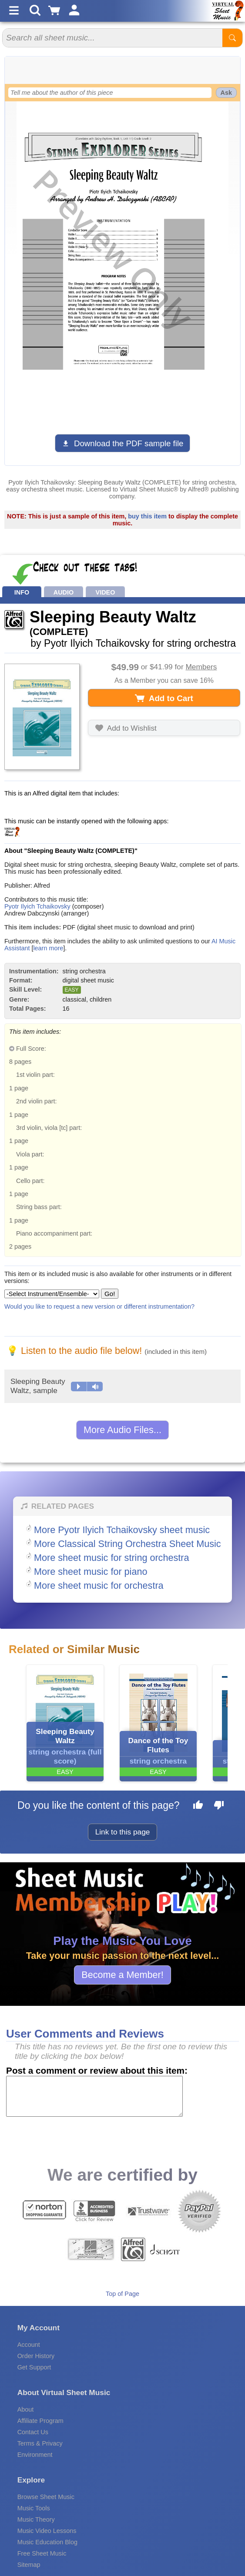 The image size is (245, 2576). Describe the element at coordinates (94, 2096) in the screenshot. I see `[Comment or Review]` at that location.